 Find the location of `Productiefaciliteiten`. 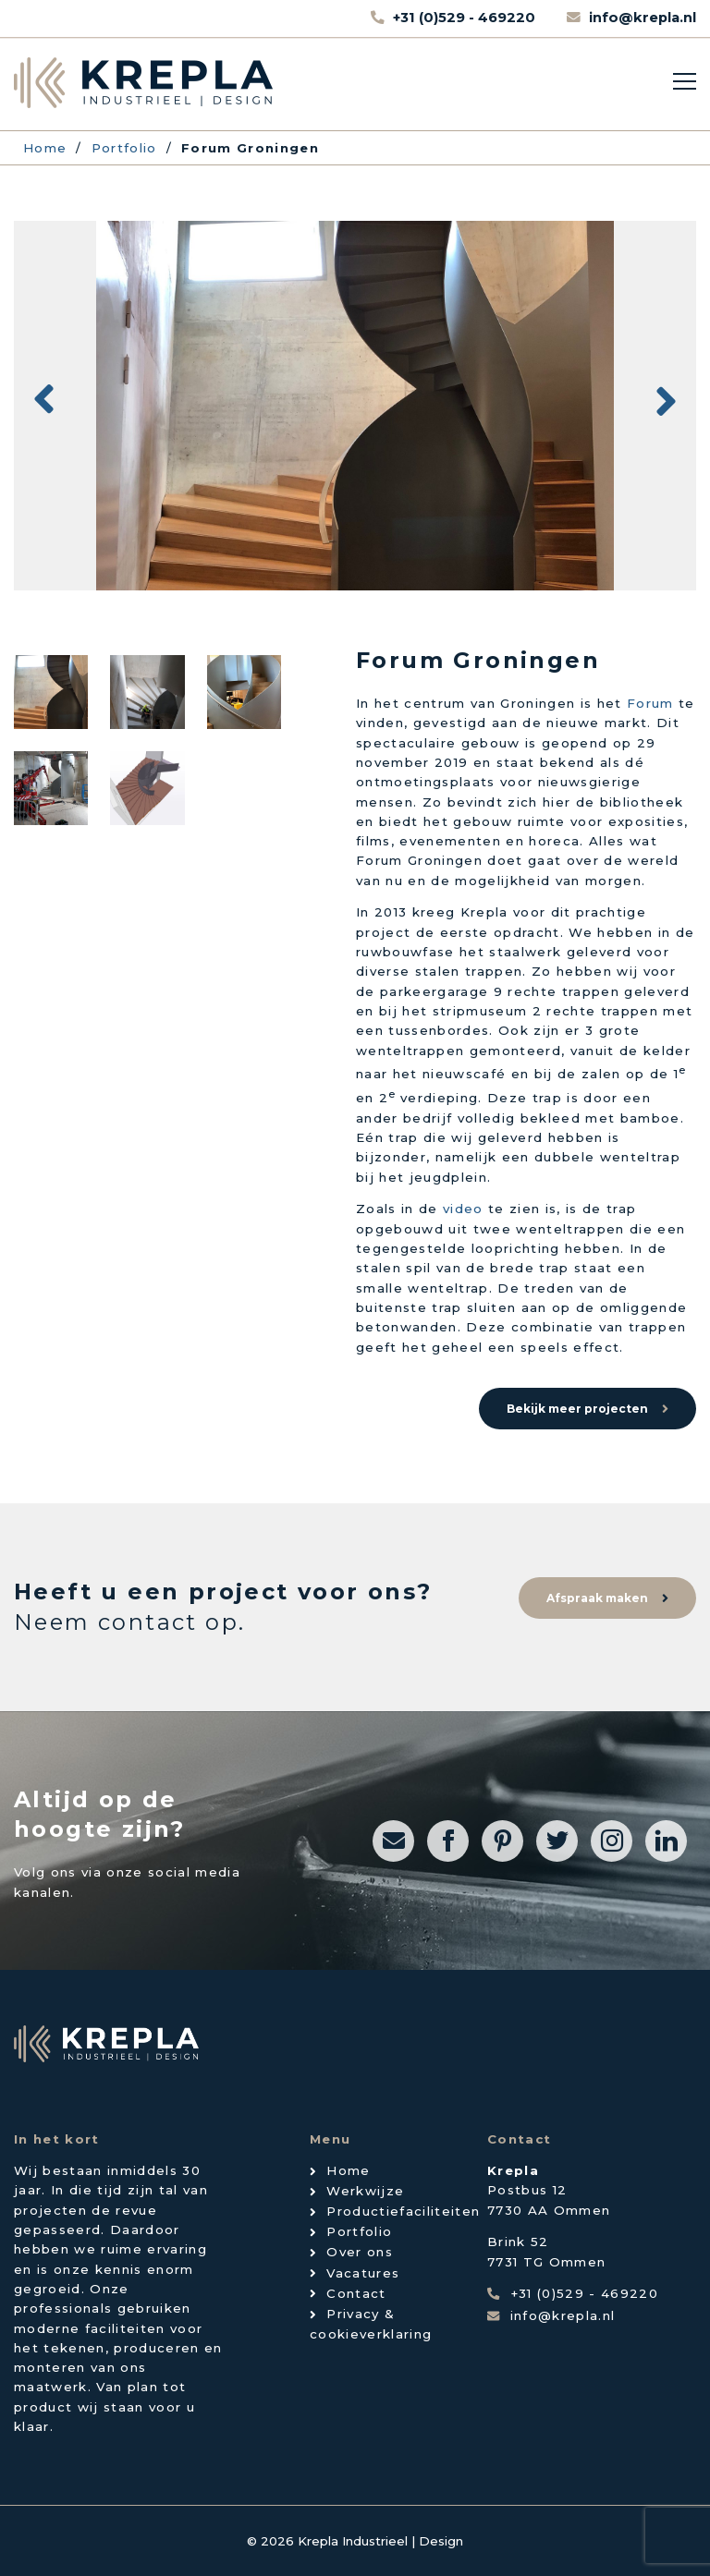

Productiefaciliteiten is located at coordinates (403, 2211).